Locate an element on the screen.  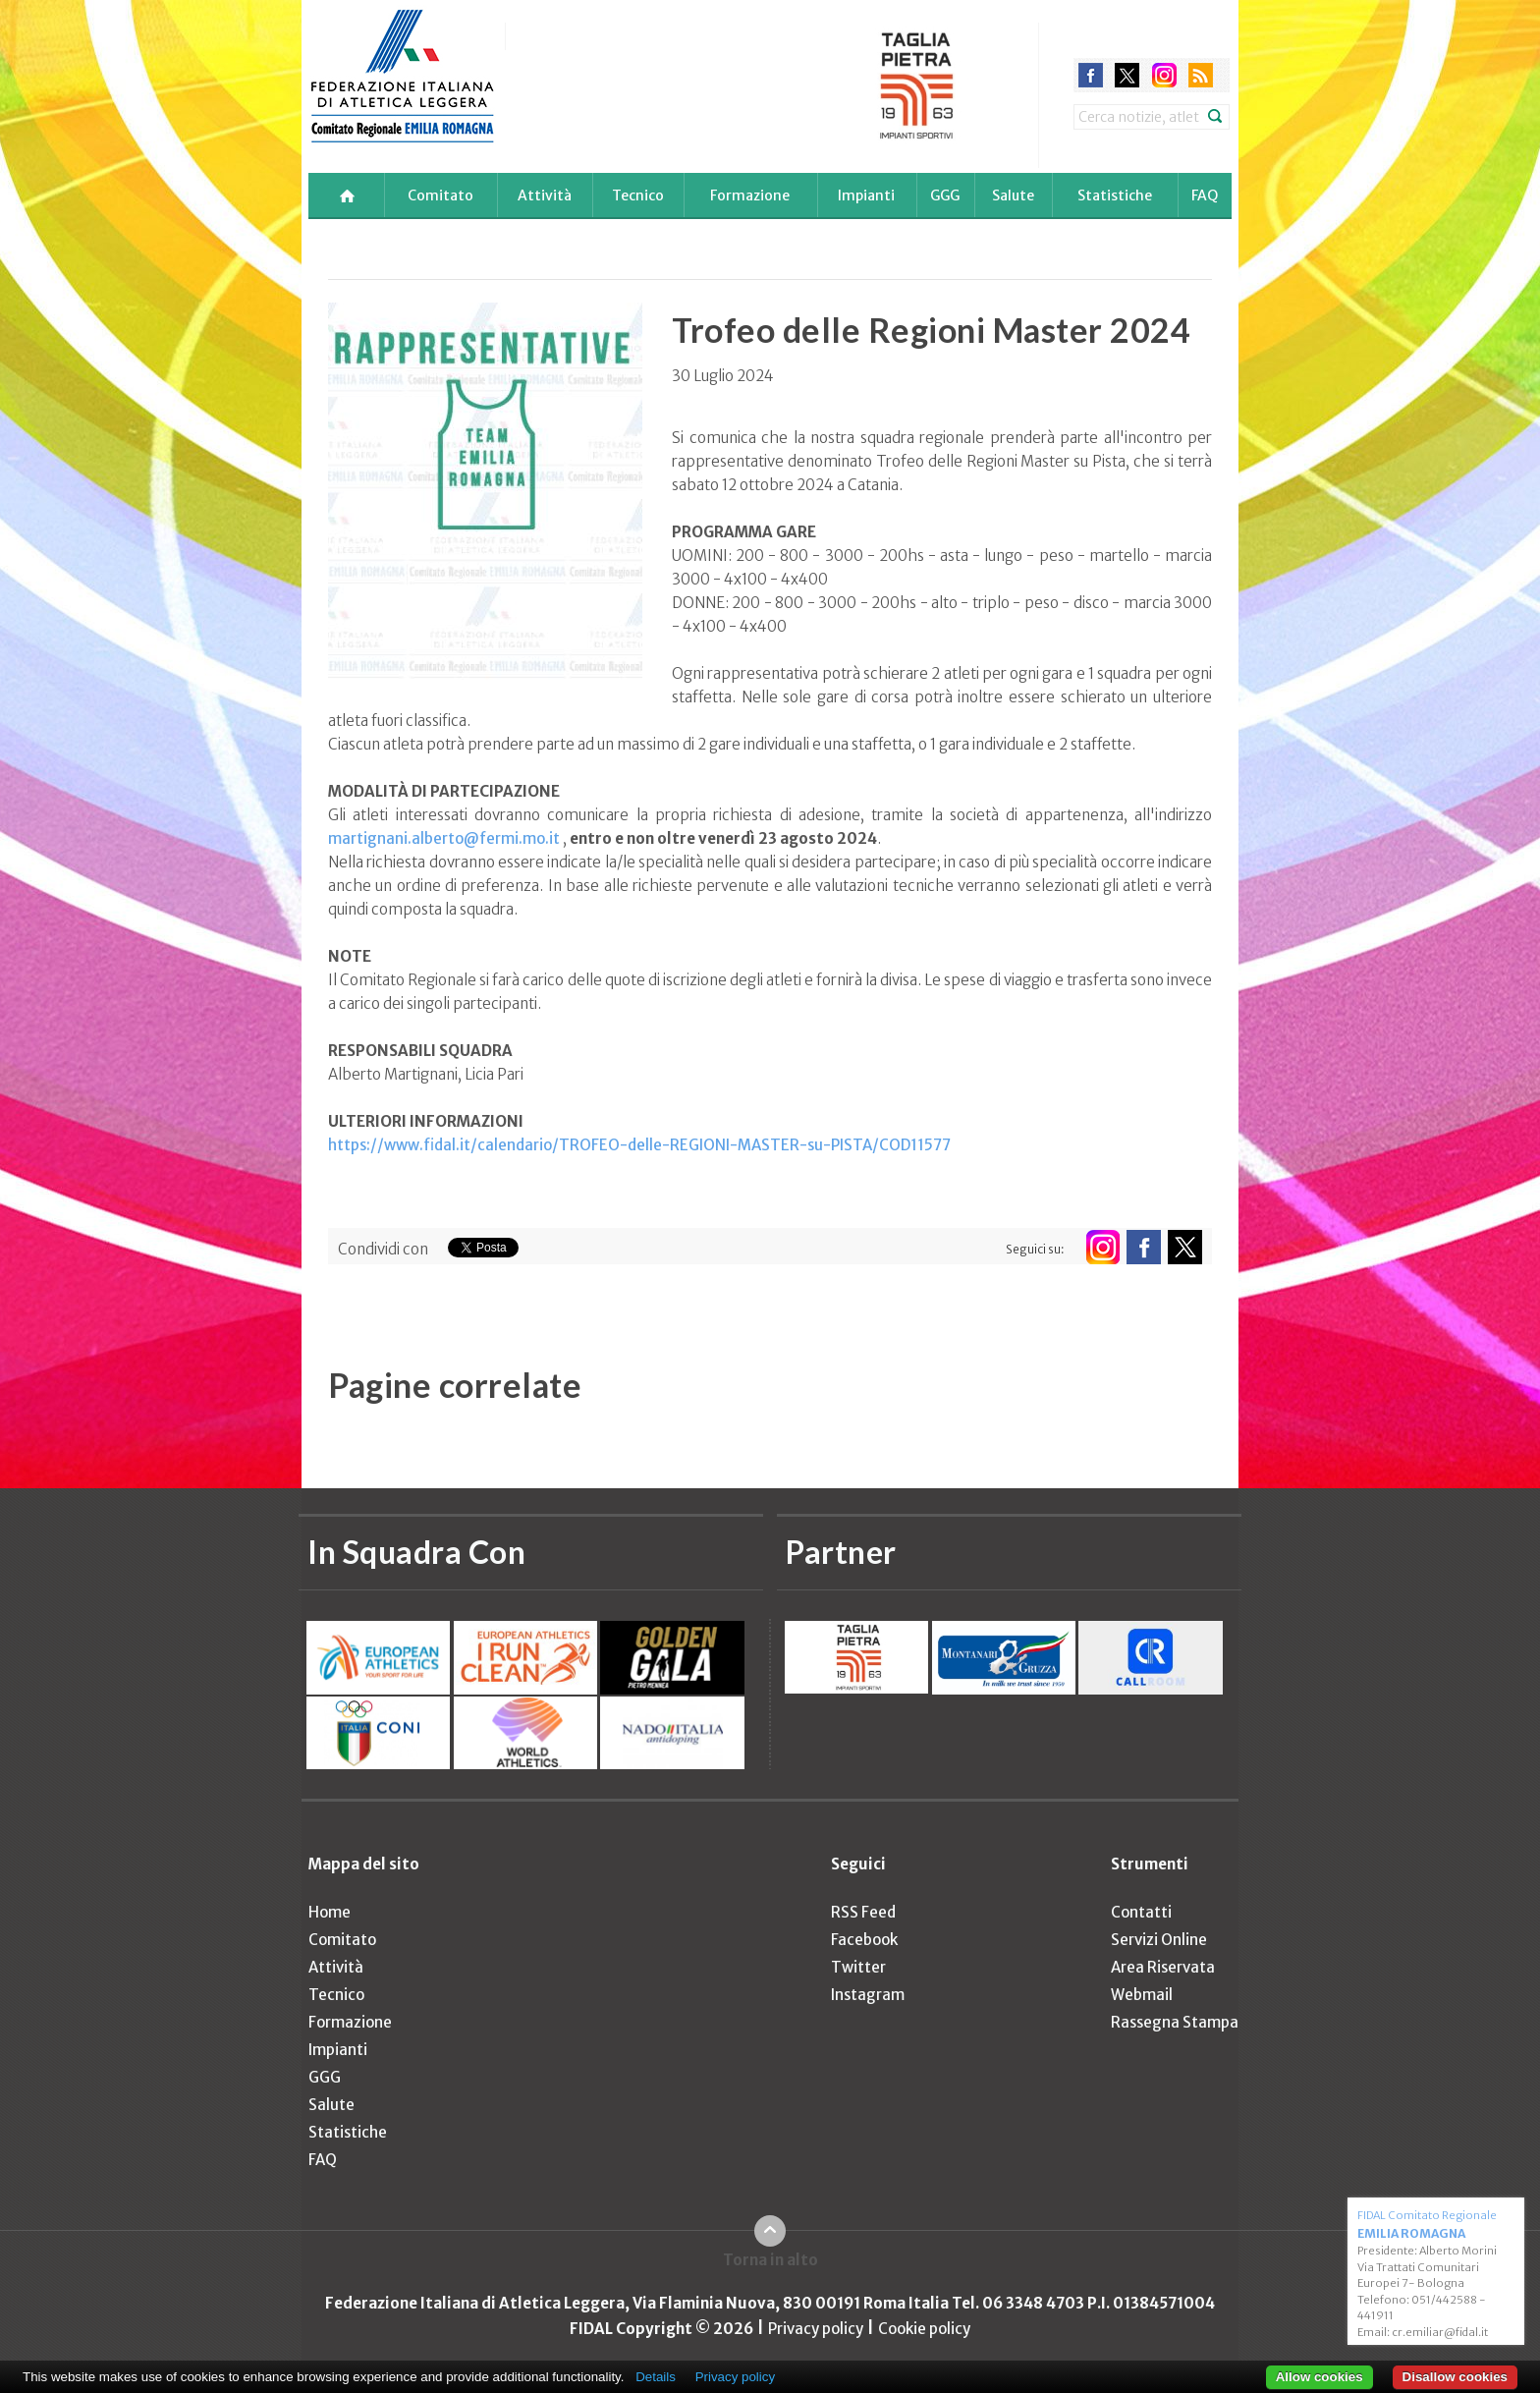
Impianti is located at coordinates (866, 195).